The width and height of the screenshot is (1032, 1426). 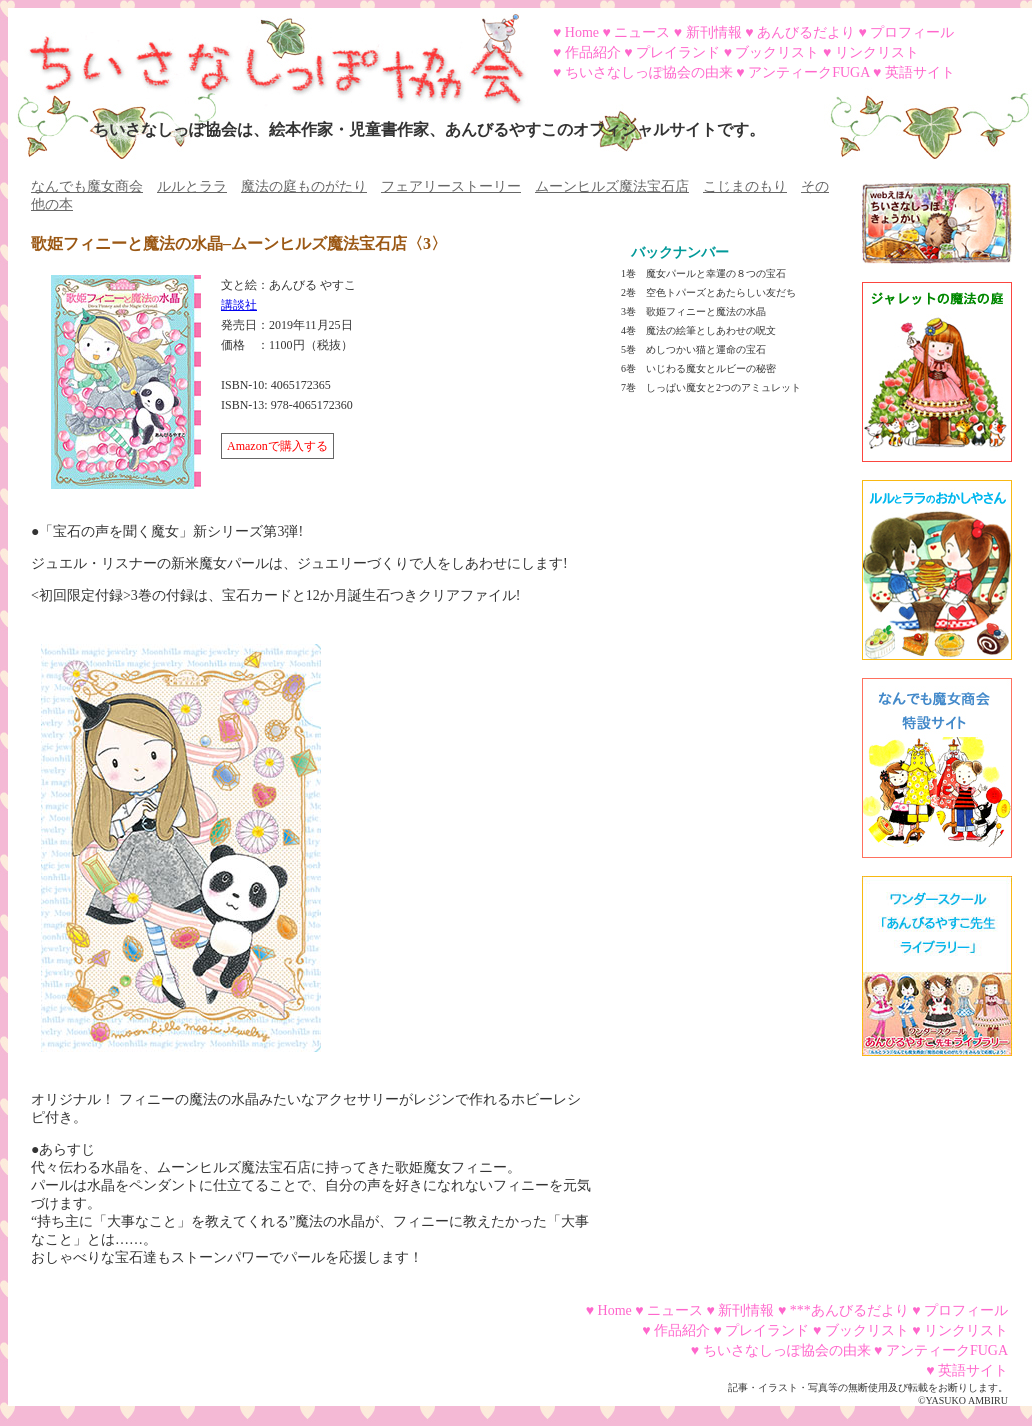 What do you see at coordinates (806, 32) in the screenshot?
I see `あんびるだより` at bounding box center [806, 32].